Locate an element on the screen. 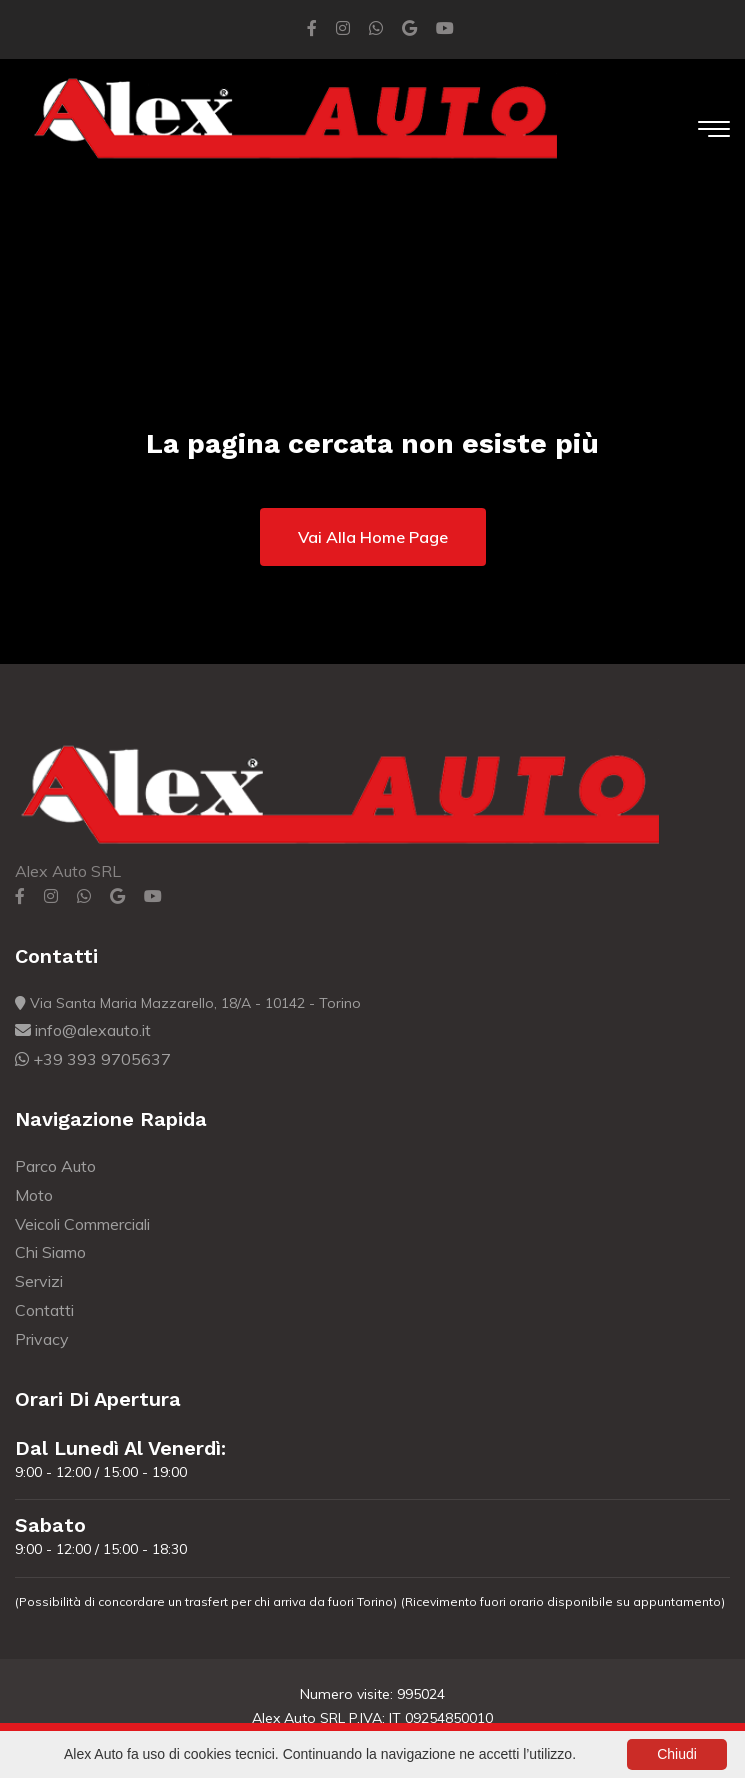 The image size is (745, 1778). info@alexauto.it is located at coordinates (83, 1030).